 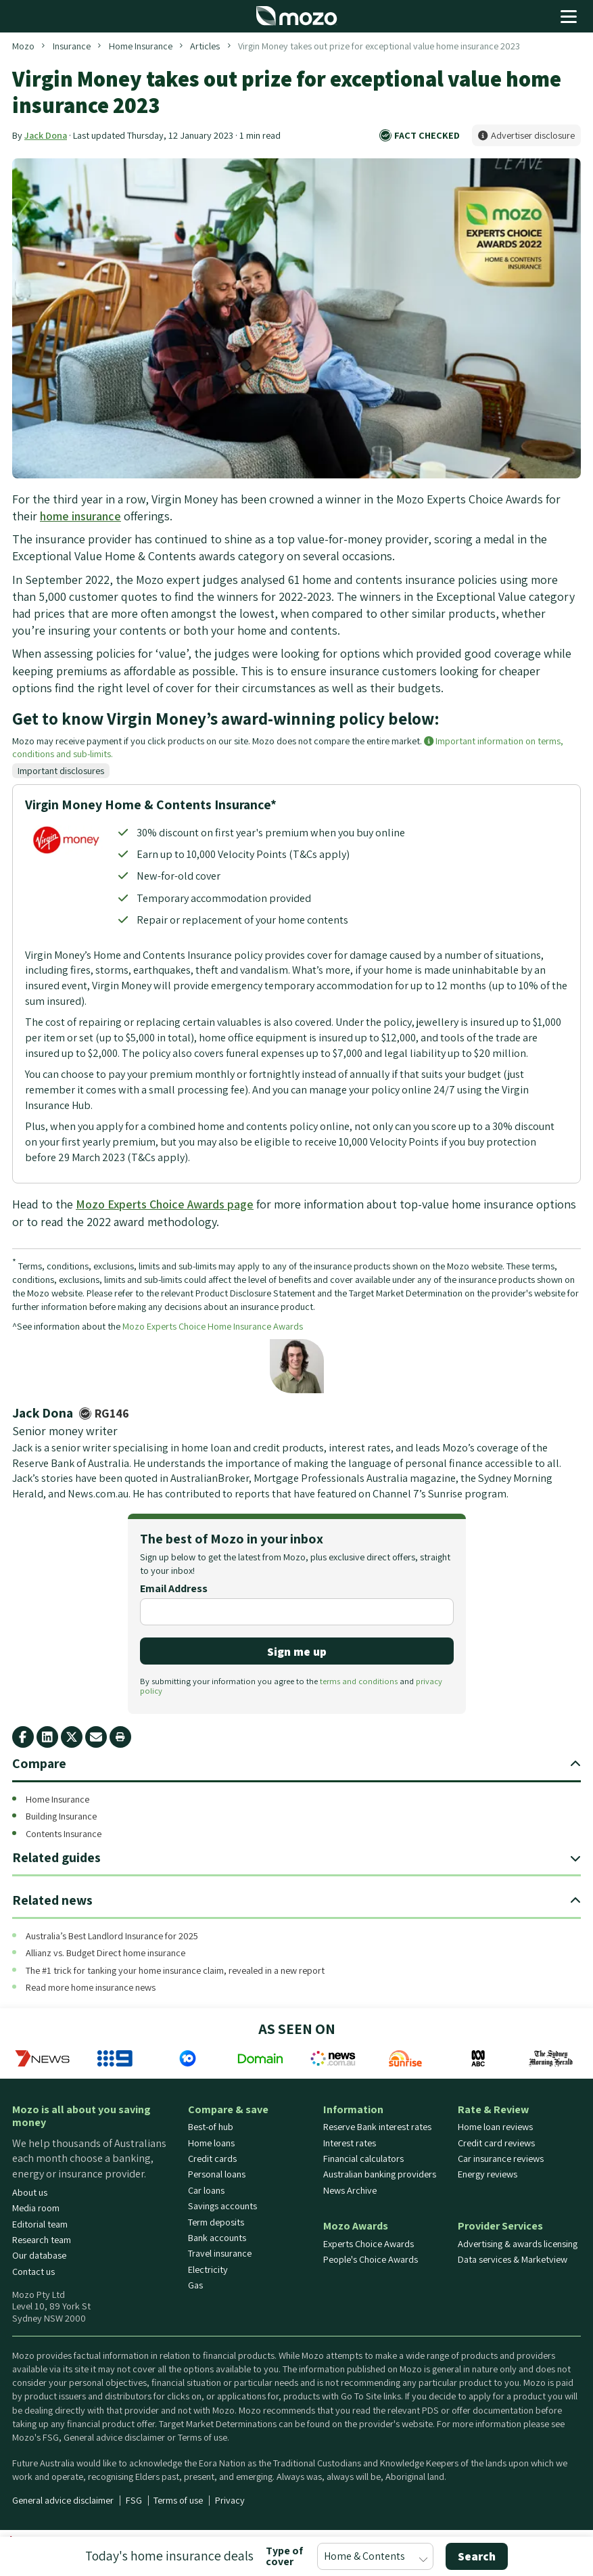 What do you see at coordinates (377, 2127) in the screenshot?
I see `Reserve Bank interest rates` at bounding box center [377, 2127].